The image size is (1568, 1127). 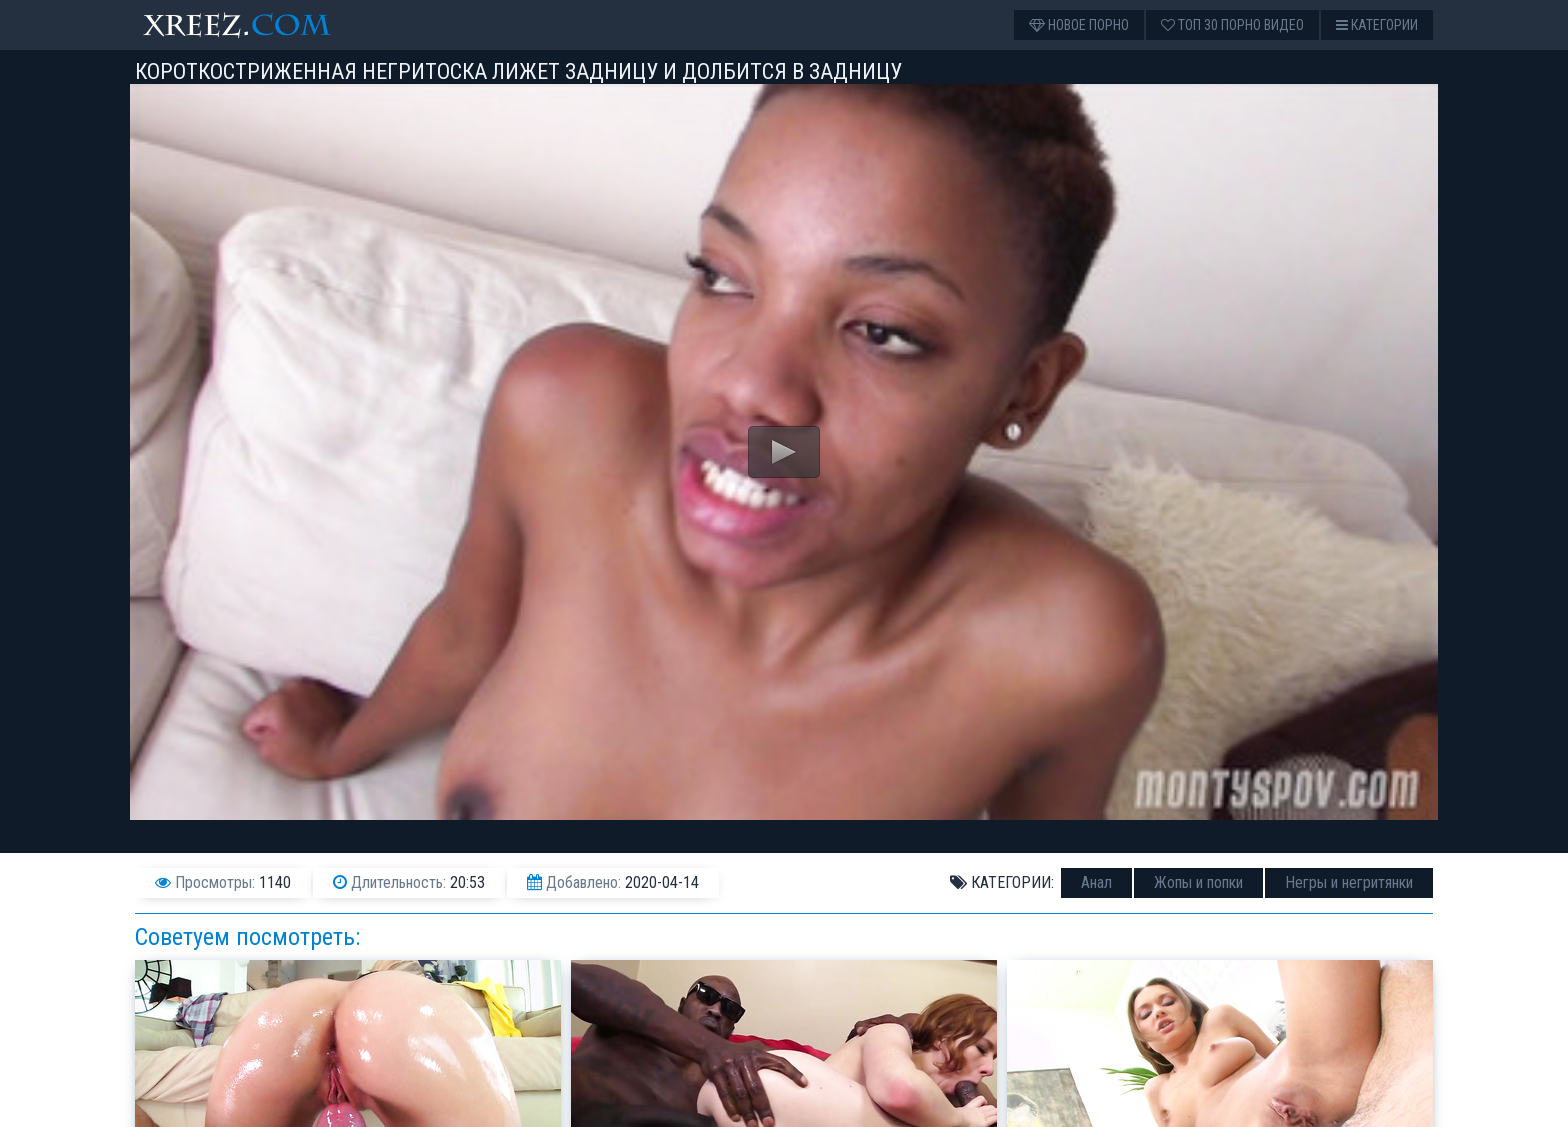 I want to click on Новое порно, so click(x=1079, y=25).